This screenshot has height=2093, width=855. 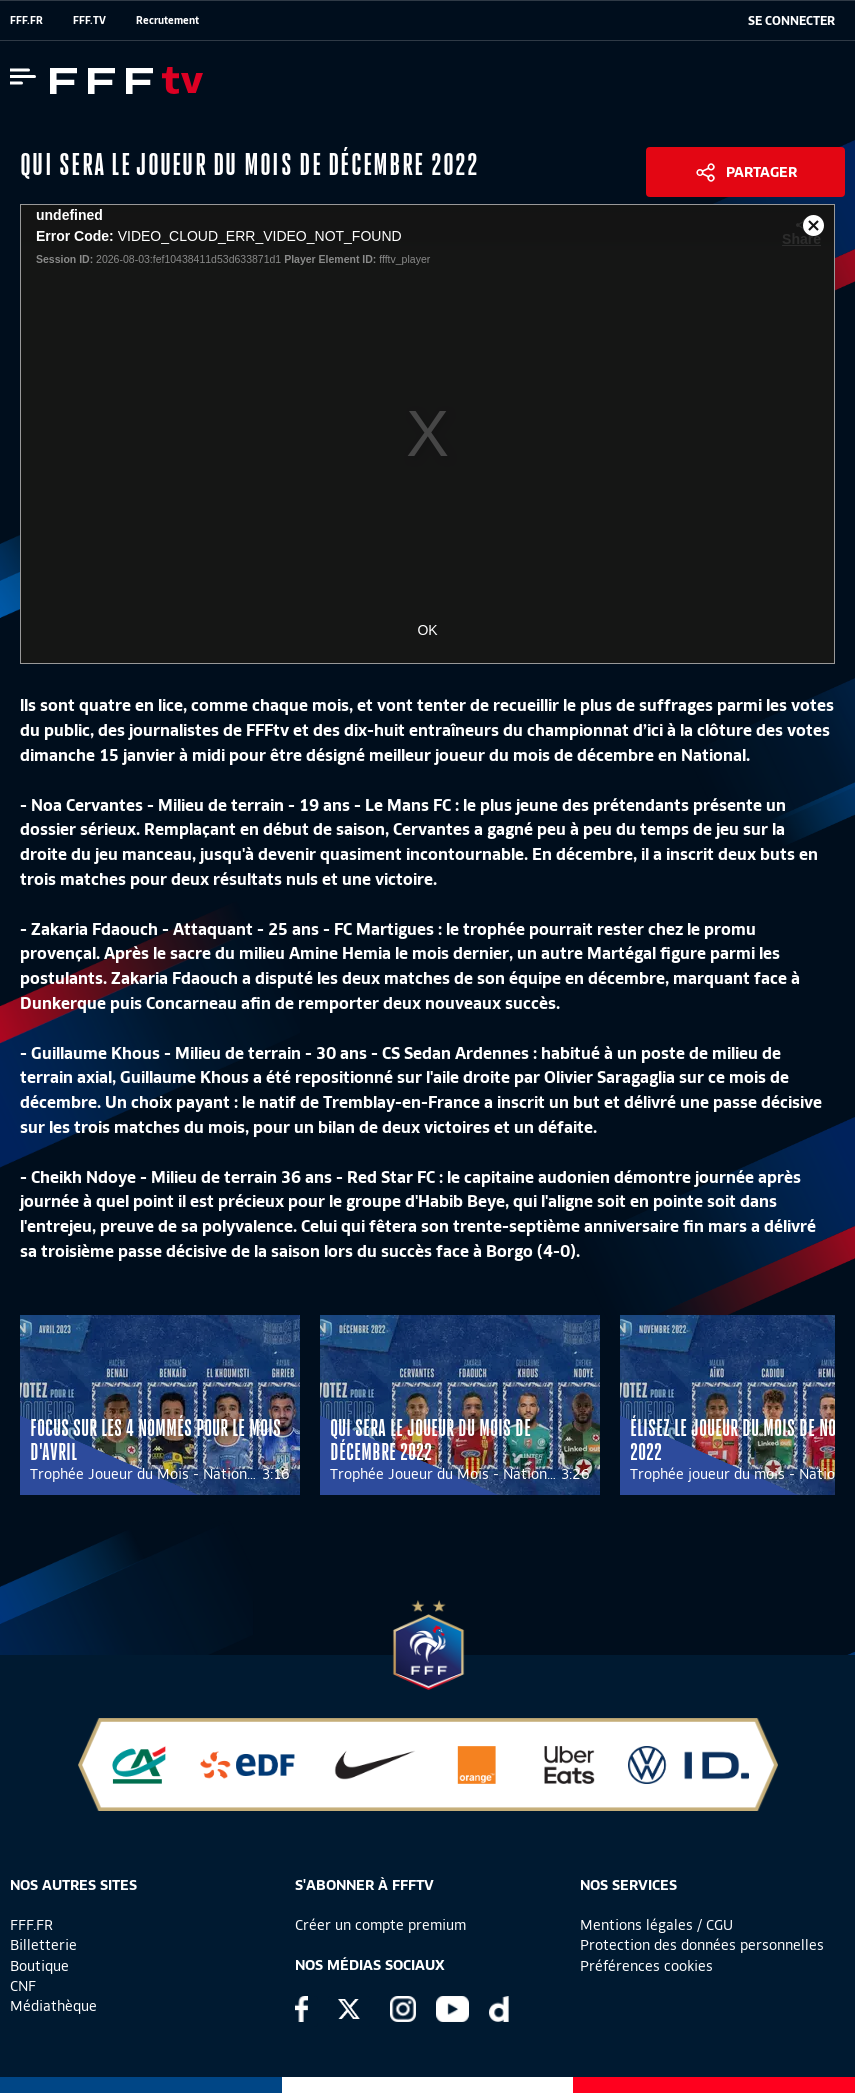 What do you see at coordinates (656, 1925) in the screenshot?
I see `Mentions légales / CGU` at bounding box center [656, 1925].